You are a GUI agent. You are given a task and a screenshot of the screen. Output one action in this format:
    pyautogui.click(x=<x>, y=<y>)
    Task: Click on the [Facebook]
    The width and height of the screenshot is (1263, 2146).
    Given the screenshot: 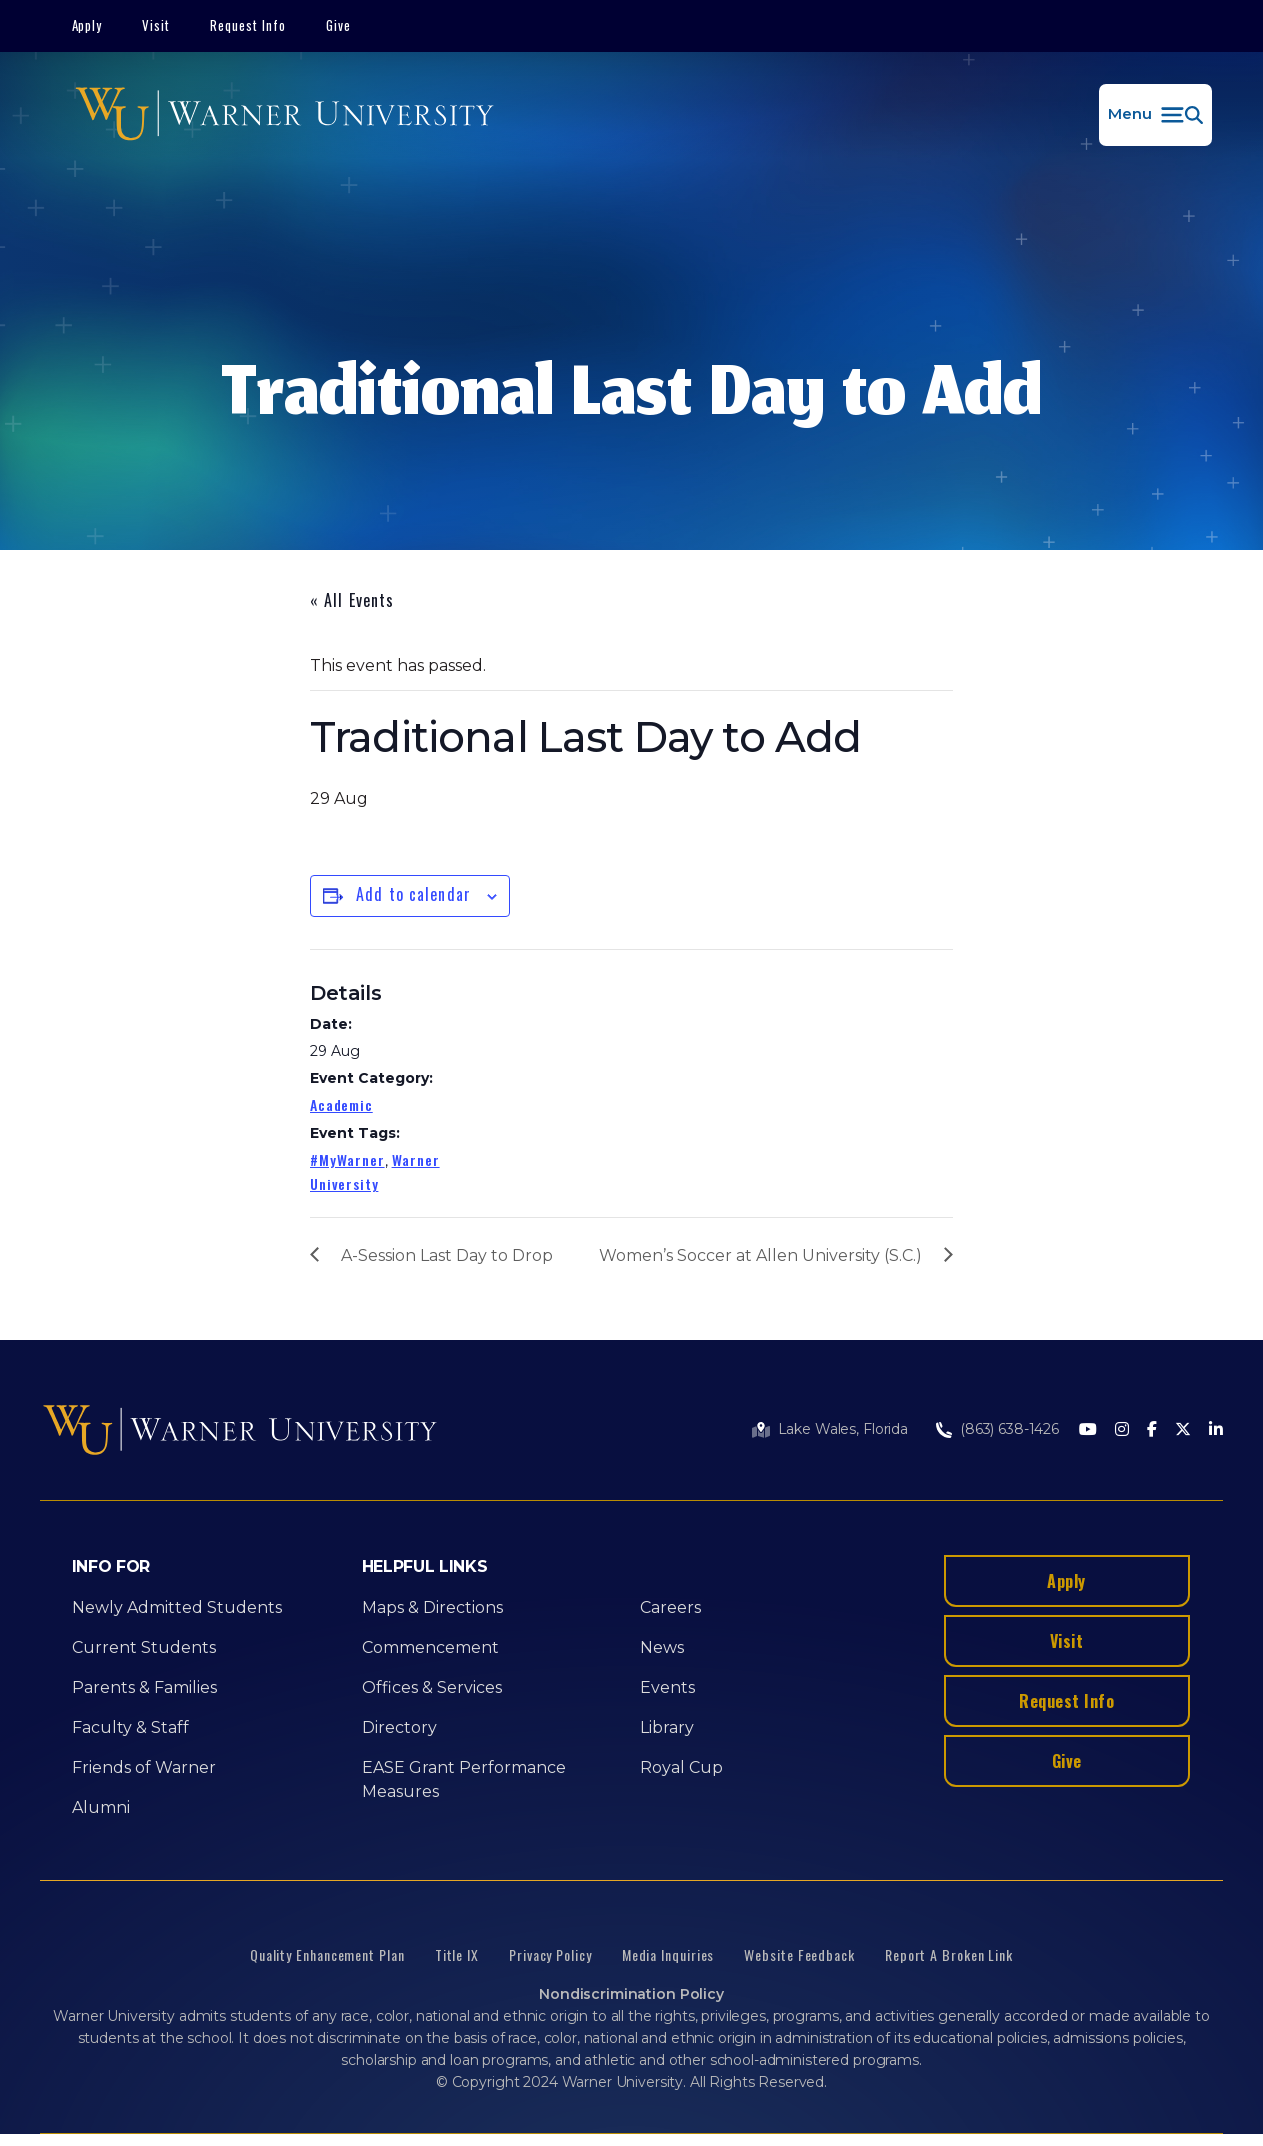 What is the action you would take?
    pyautogui.click(x=1152, y=1430)
    